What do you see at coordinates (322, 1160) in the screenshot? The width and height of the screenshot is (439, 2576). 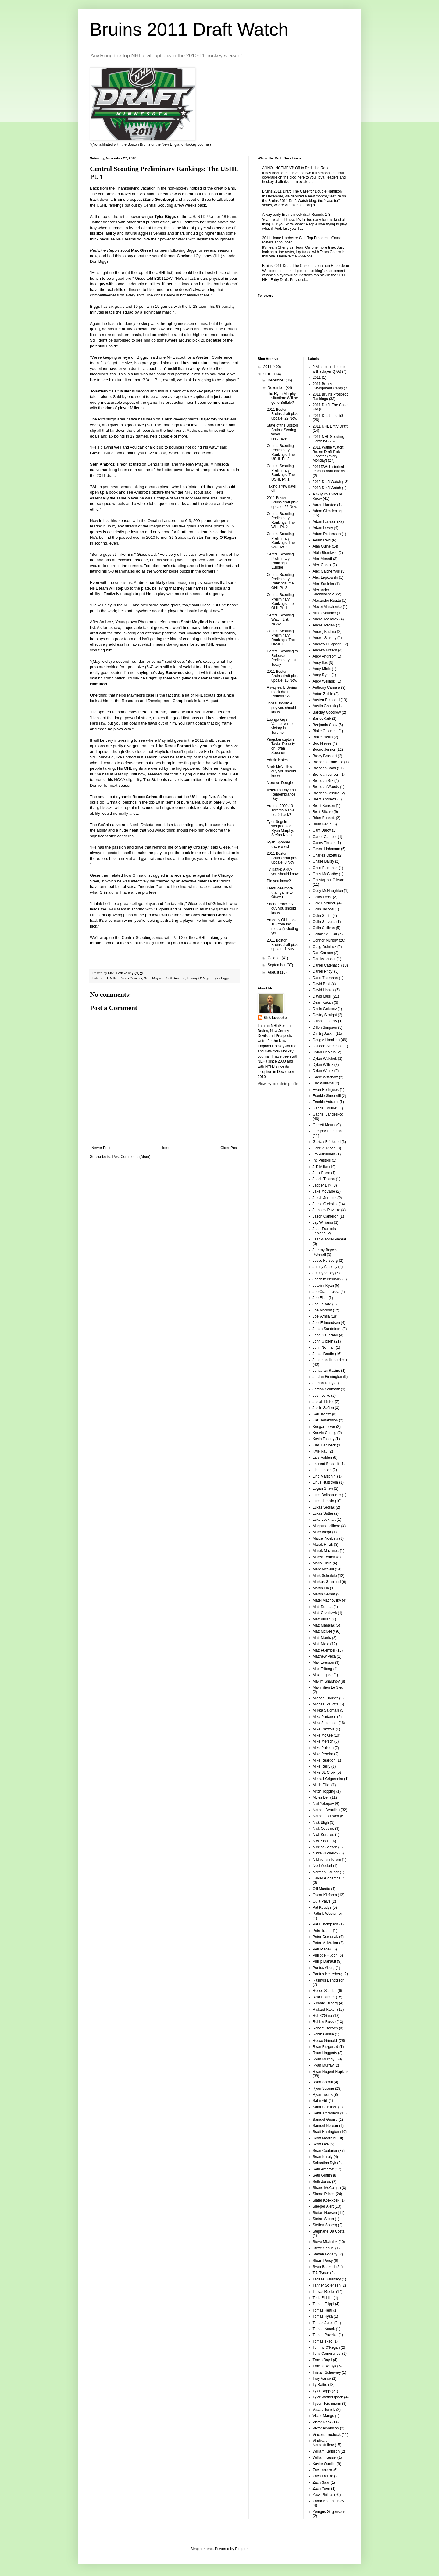 I see `Inti Pestoni` at bounding box center [322, 1160].